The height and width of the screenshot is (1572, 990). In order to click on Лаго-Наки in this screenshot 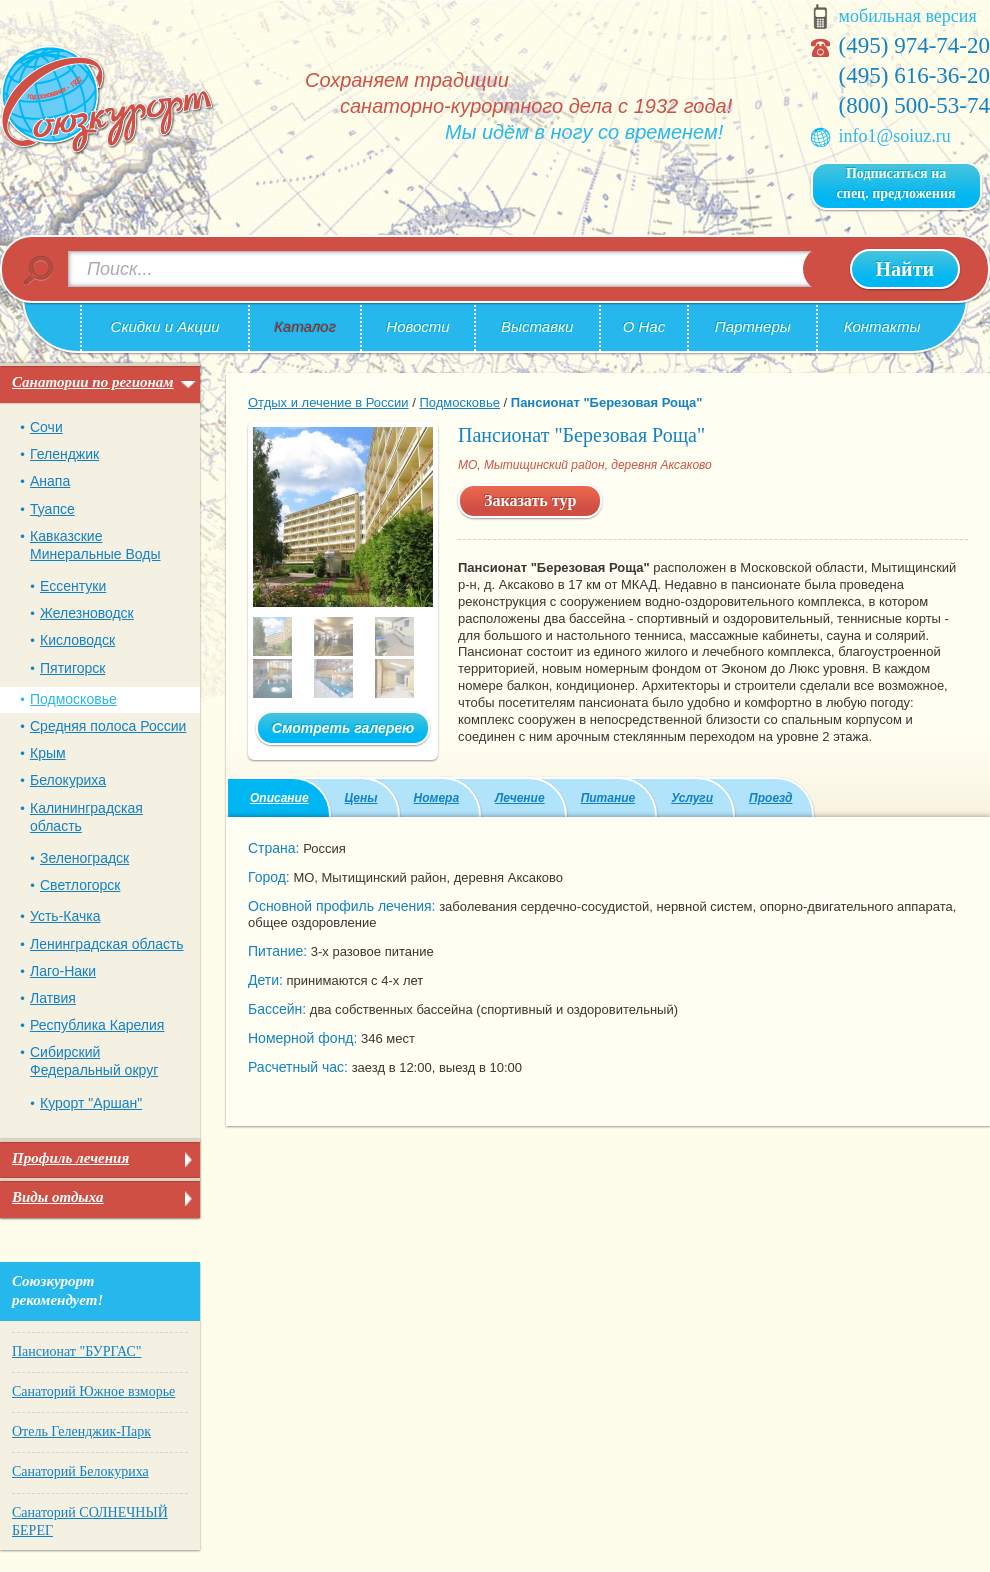, I will do `click(63, 971)`.